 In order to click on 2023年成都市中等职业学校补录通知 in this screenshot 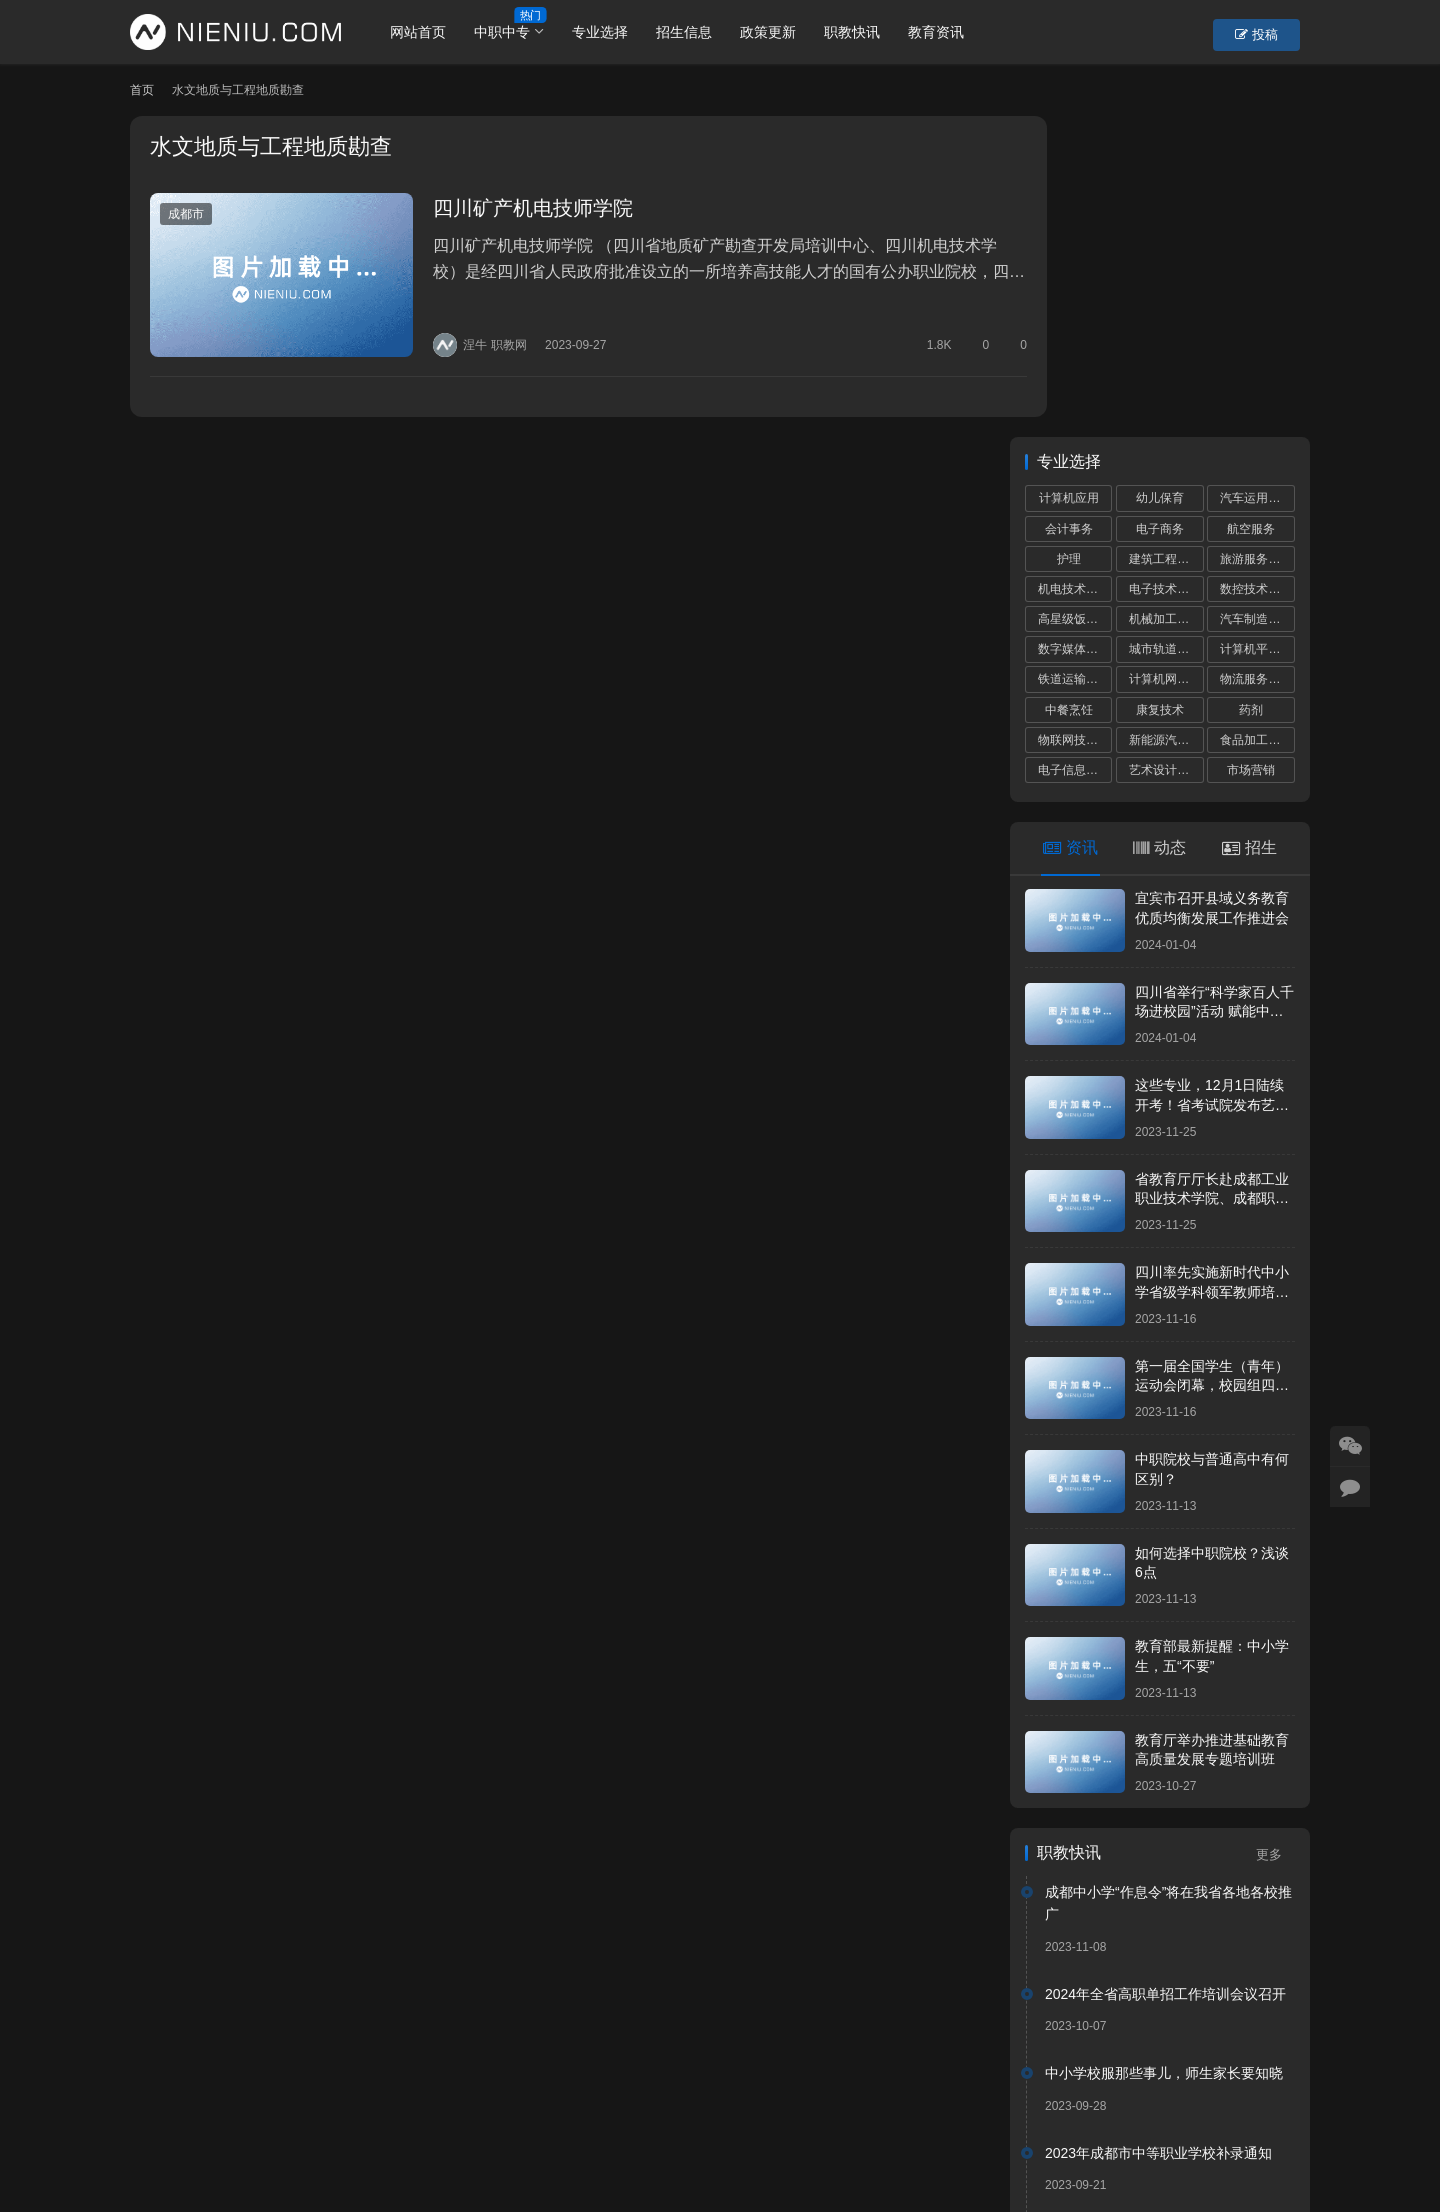, I will do `click(1158, 1831)`.